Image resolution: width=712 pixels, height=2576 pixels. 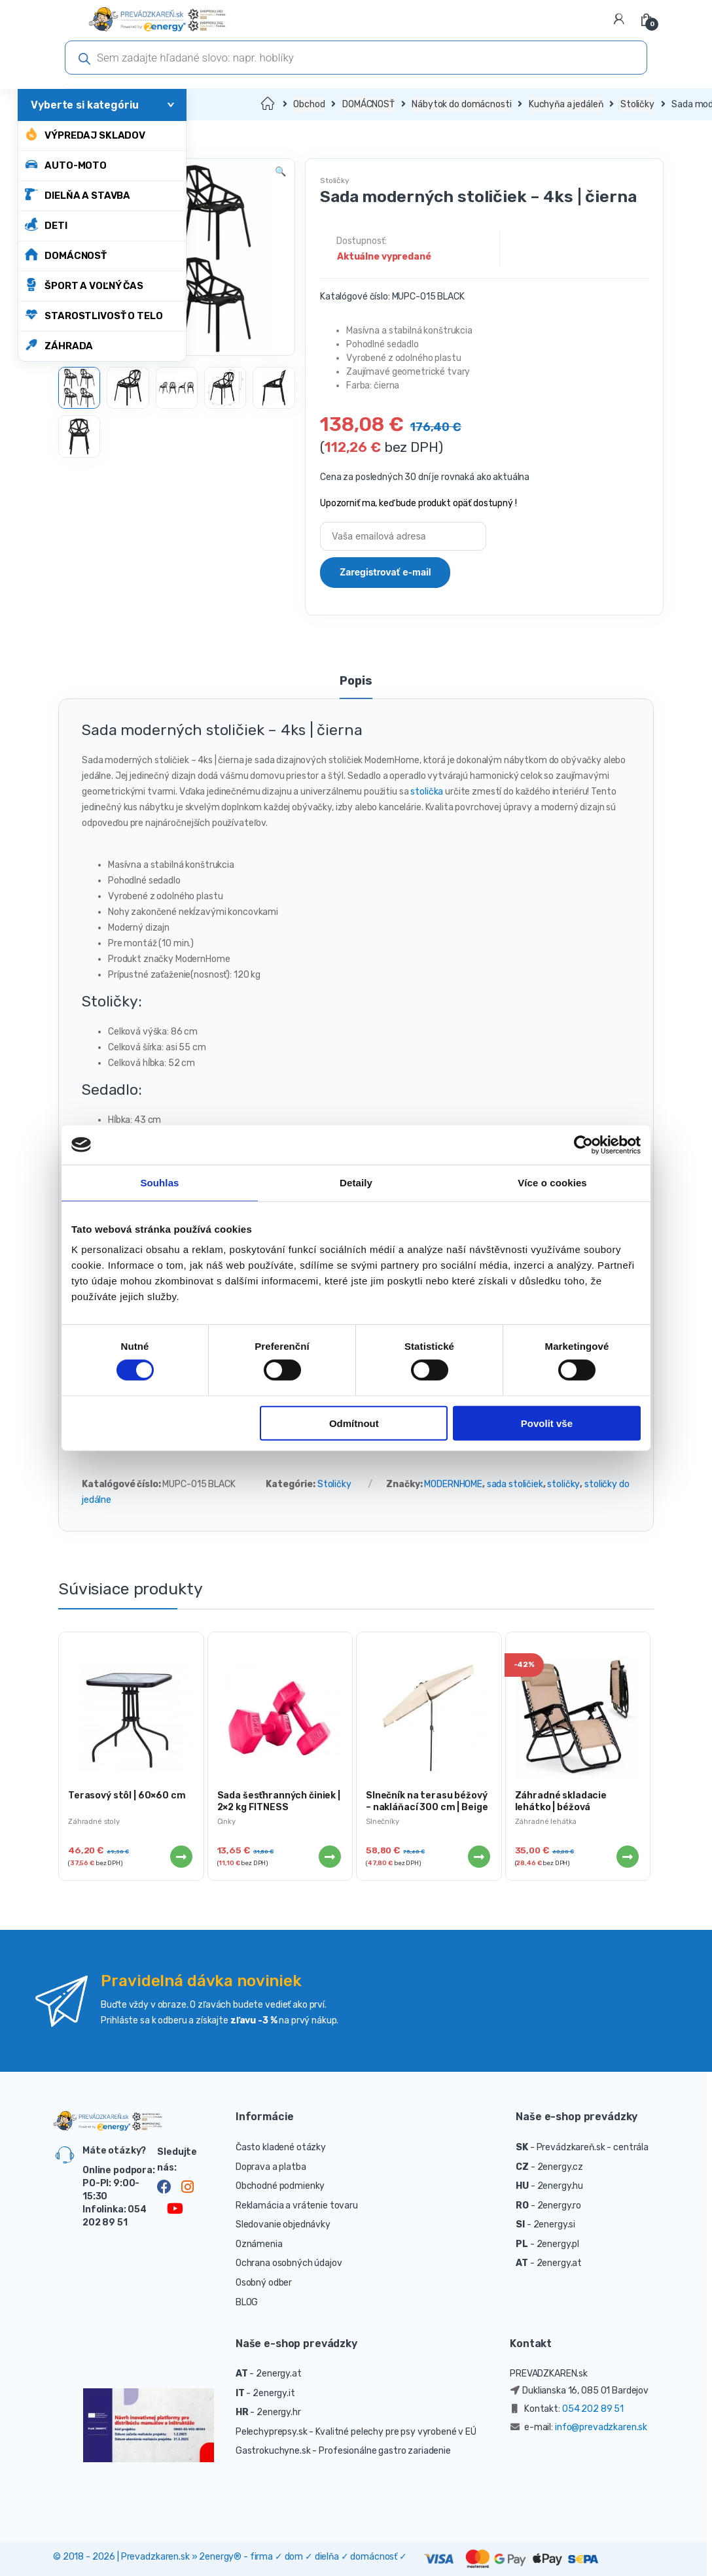 What do you see at coordinates (453, 1484) in the screenshot?
I see `MODERNHOME` at bounding box center [453, 1484].